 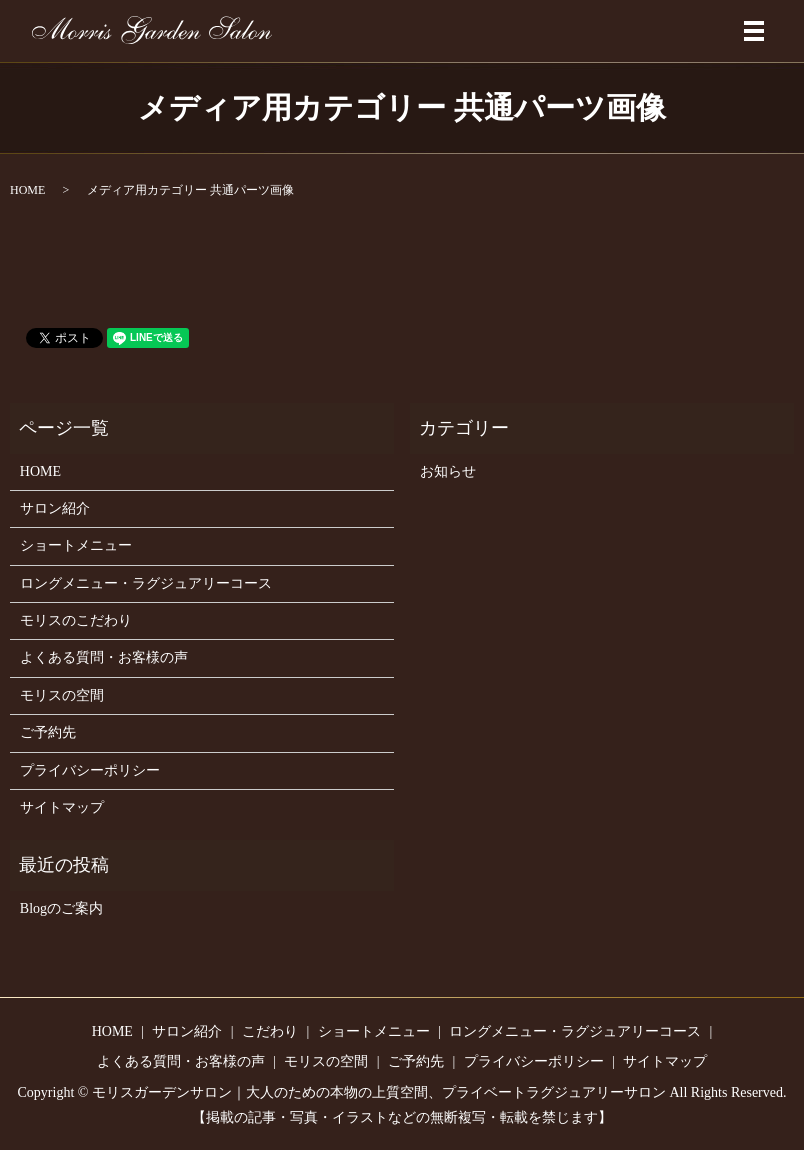 What do you see at coordinates (270, 1031) in the screenshot?
I see `こだわり` at bounding box center [270, 1031].